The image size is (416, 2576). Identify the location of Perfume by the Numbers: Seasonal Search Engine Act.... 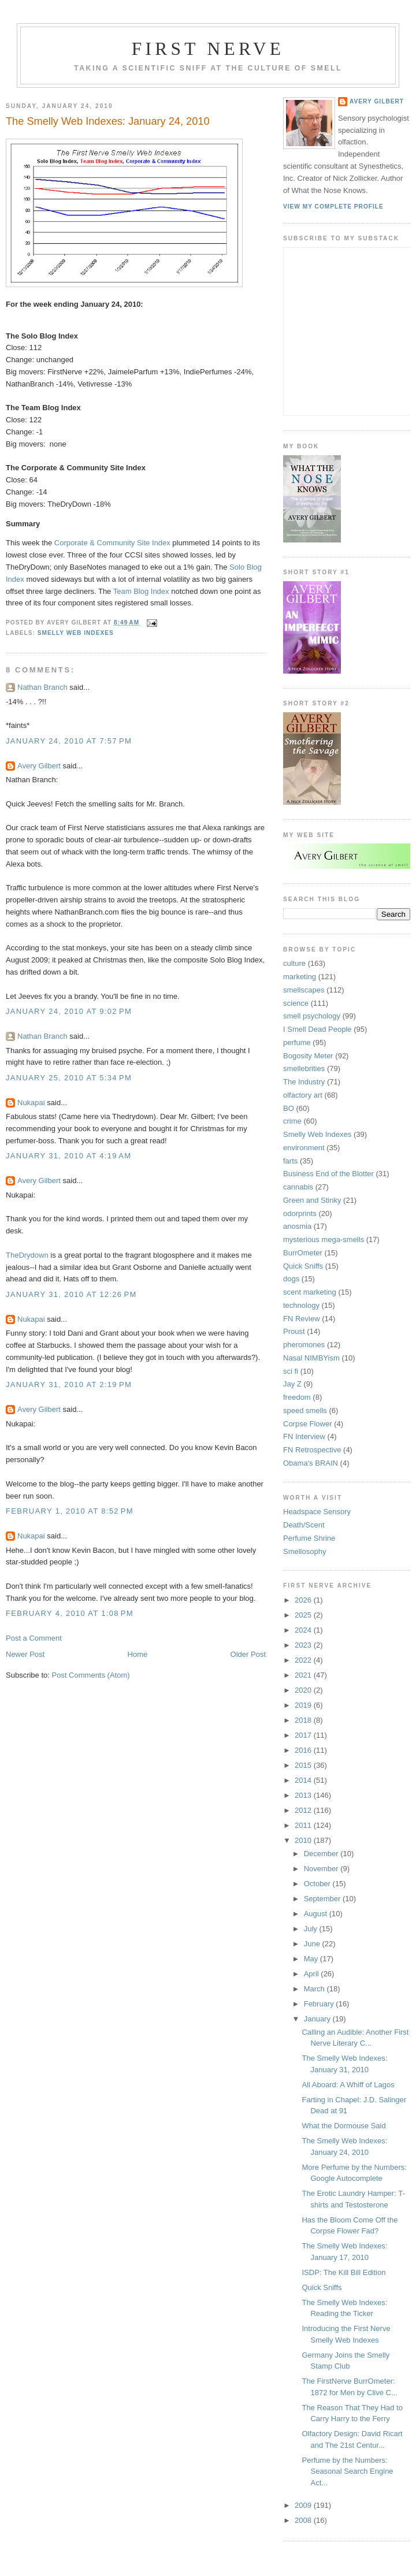
(347, 2471).